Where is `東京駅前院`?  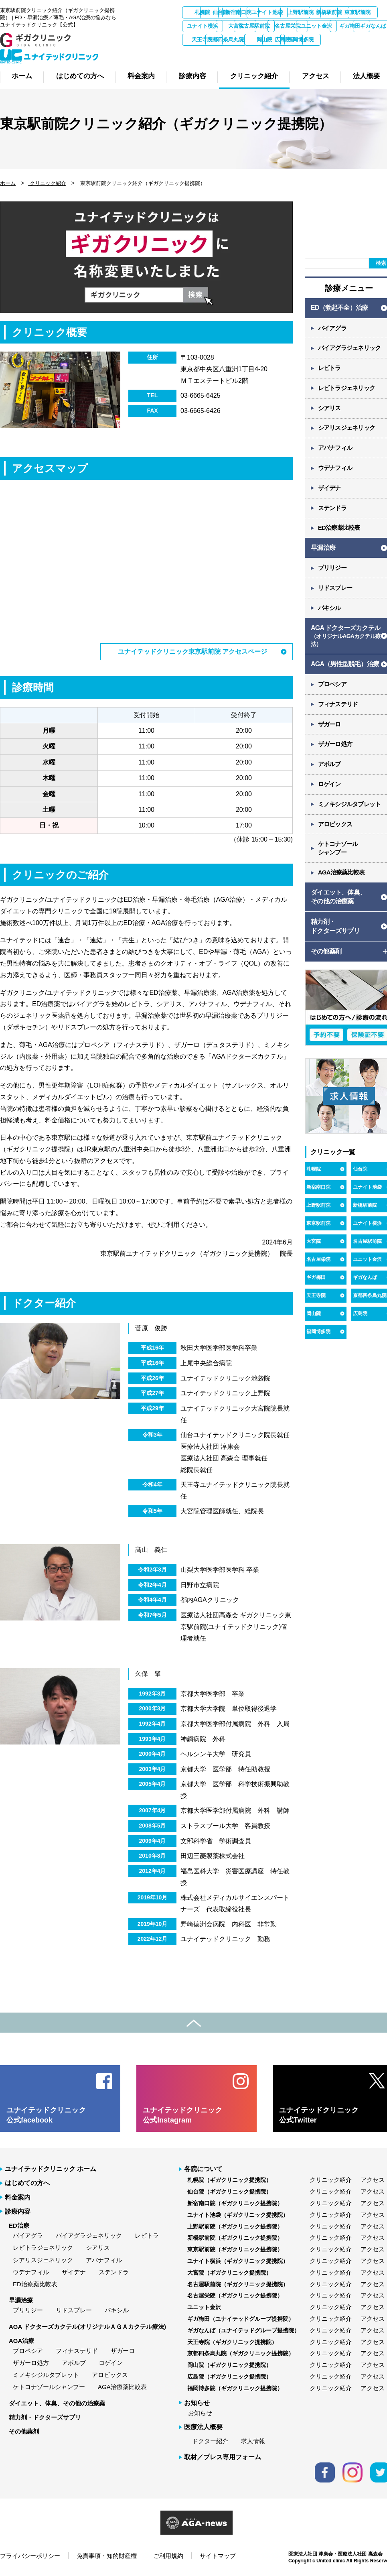 東京駅前院 is located at coordinates (245, 26).